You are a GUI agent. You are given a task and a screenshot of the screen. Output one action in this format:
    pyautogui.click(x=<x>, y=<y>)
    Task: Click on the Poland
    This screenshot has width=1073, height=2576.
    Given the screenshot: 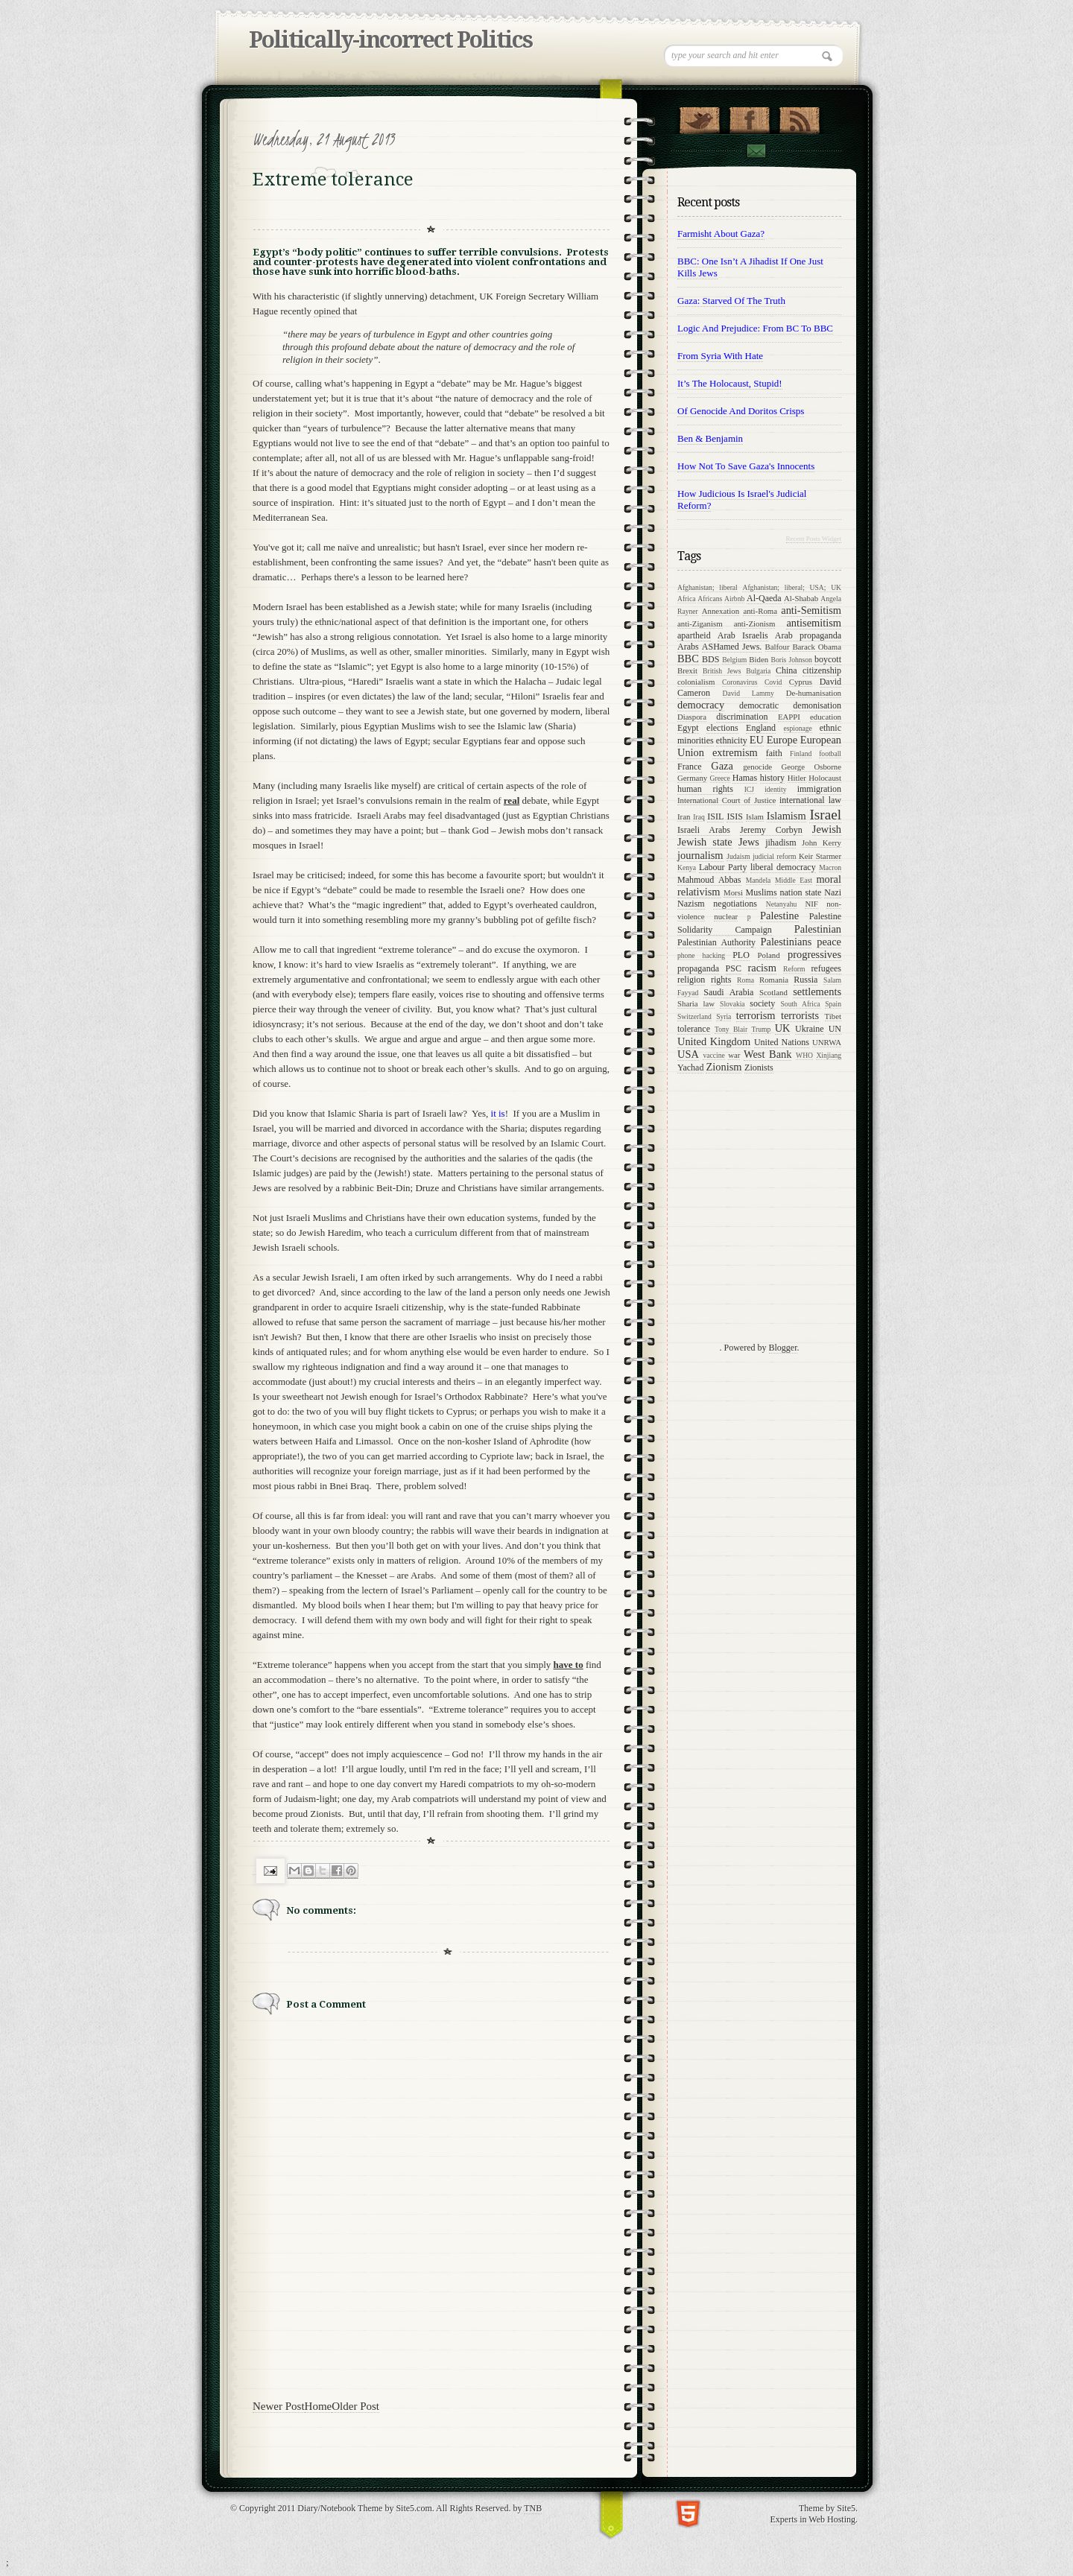 What is the action you would take?
    pyautogui.click(x=769, y=955)
    